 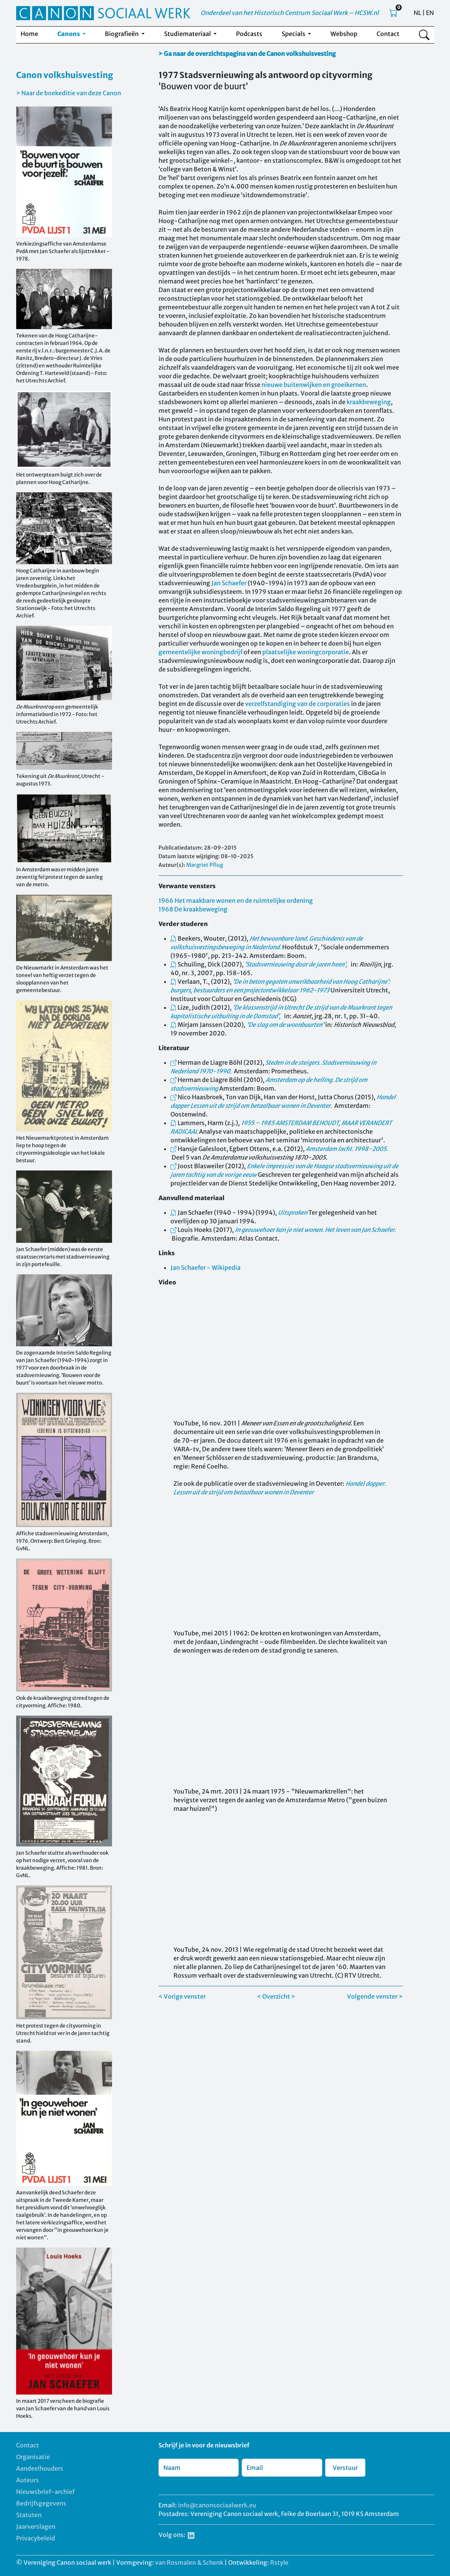 I want to click on Webshop, so click(x=343, y=33).